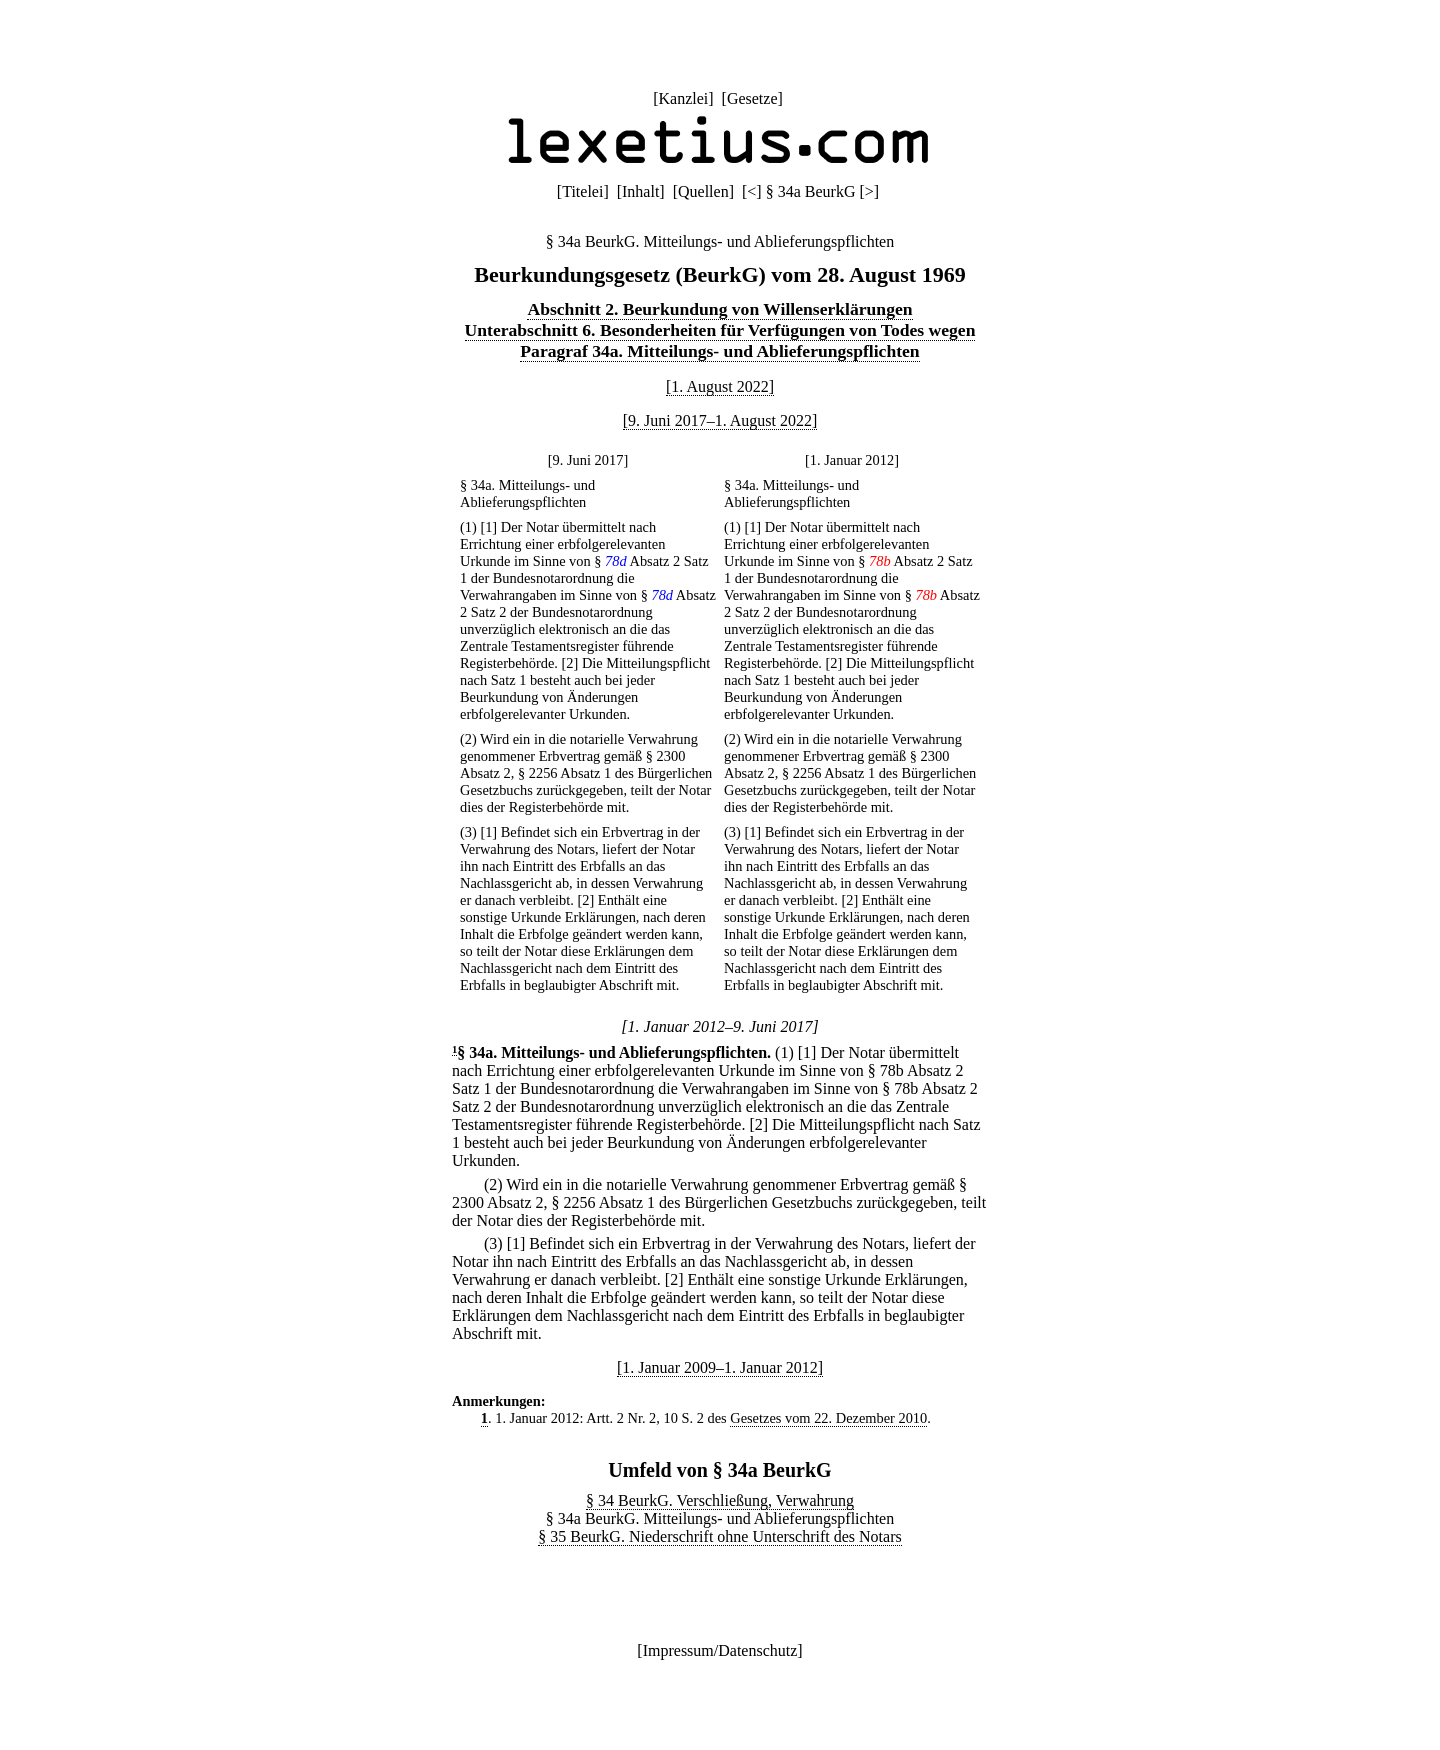 The image size is (1440, 1750). Describe the element at coordinates (582, 191) in the screenshot. I see `Titelei` at that location.